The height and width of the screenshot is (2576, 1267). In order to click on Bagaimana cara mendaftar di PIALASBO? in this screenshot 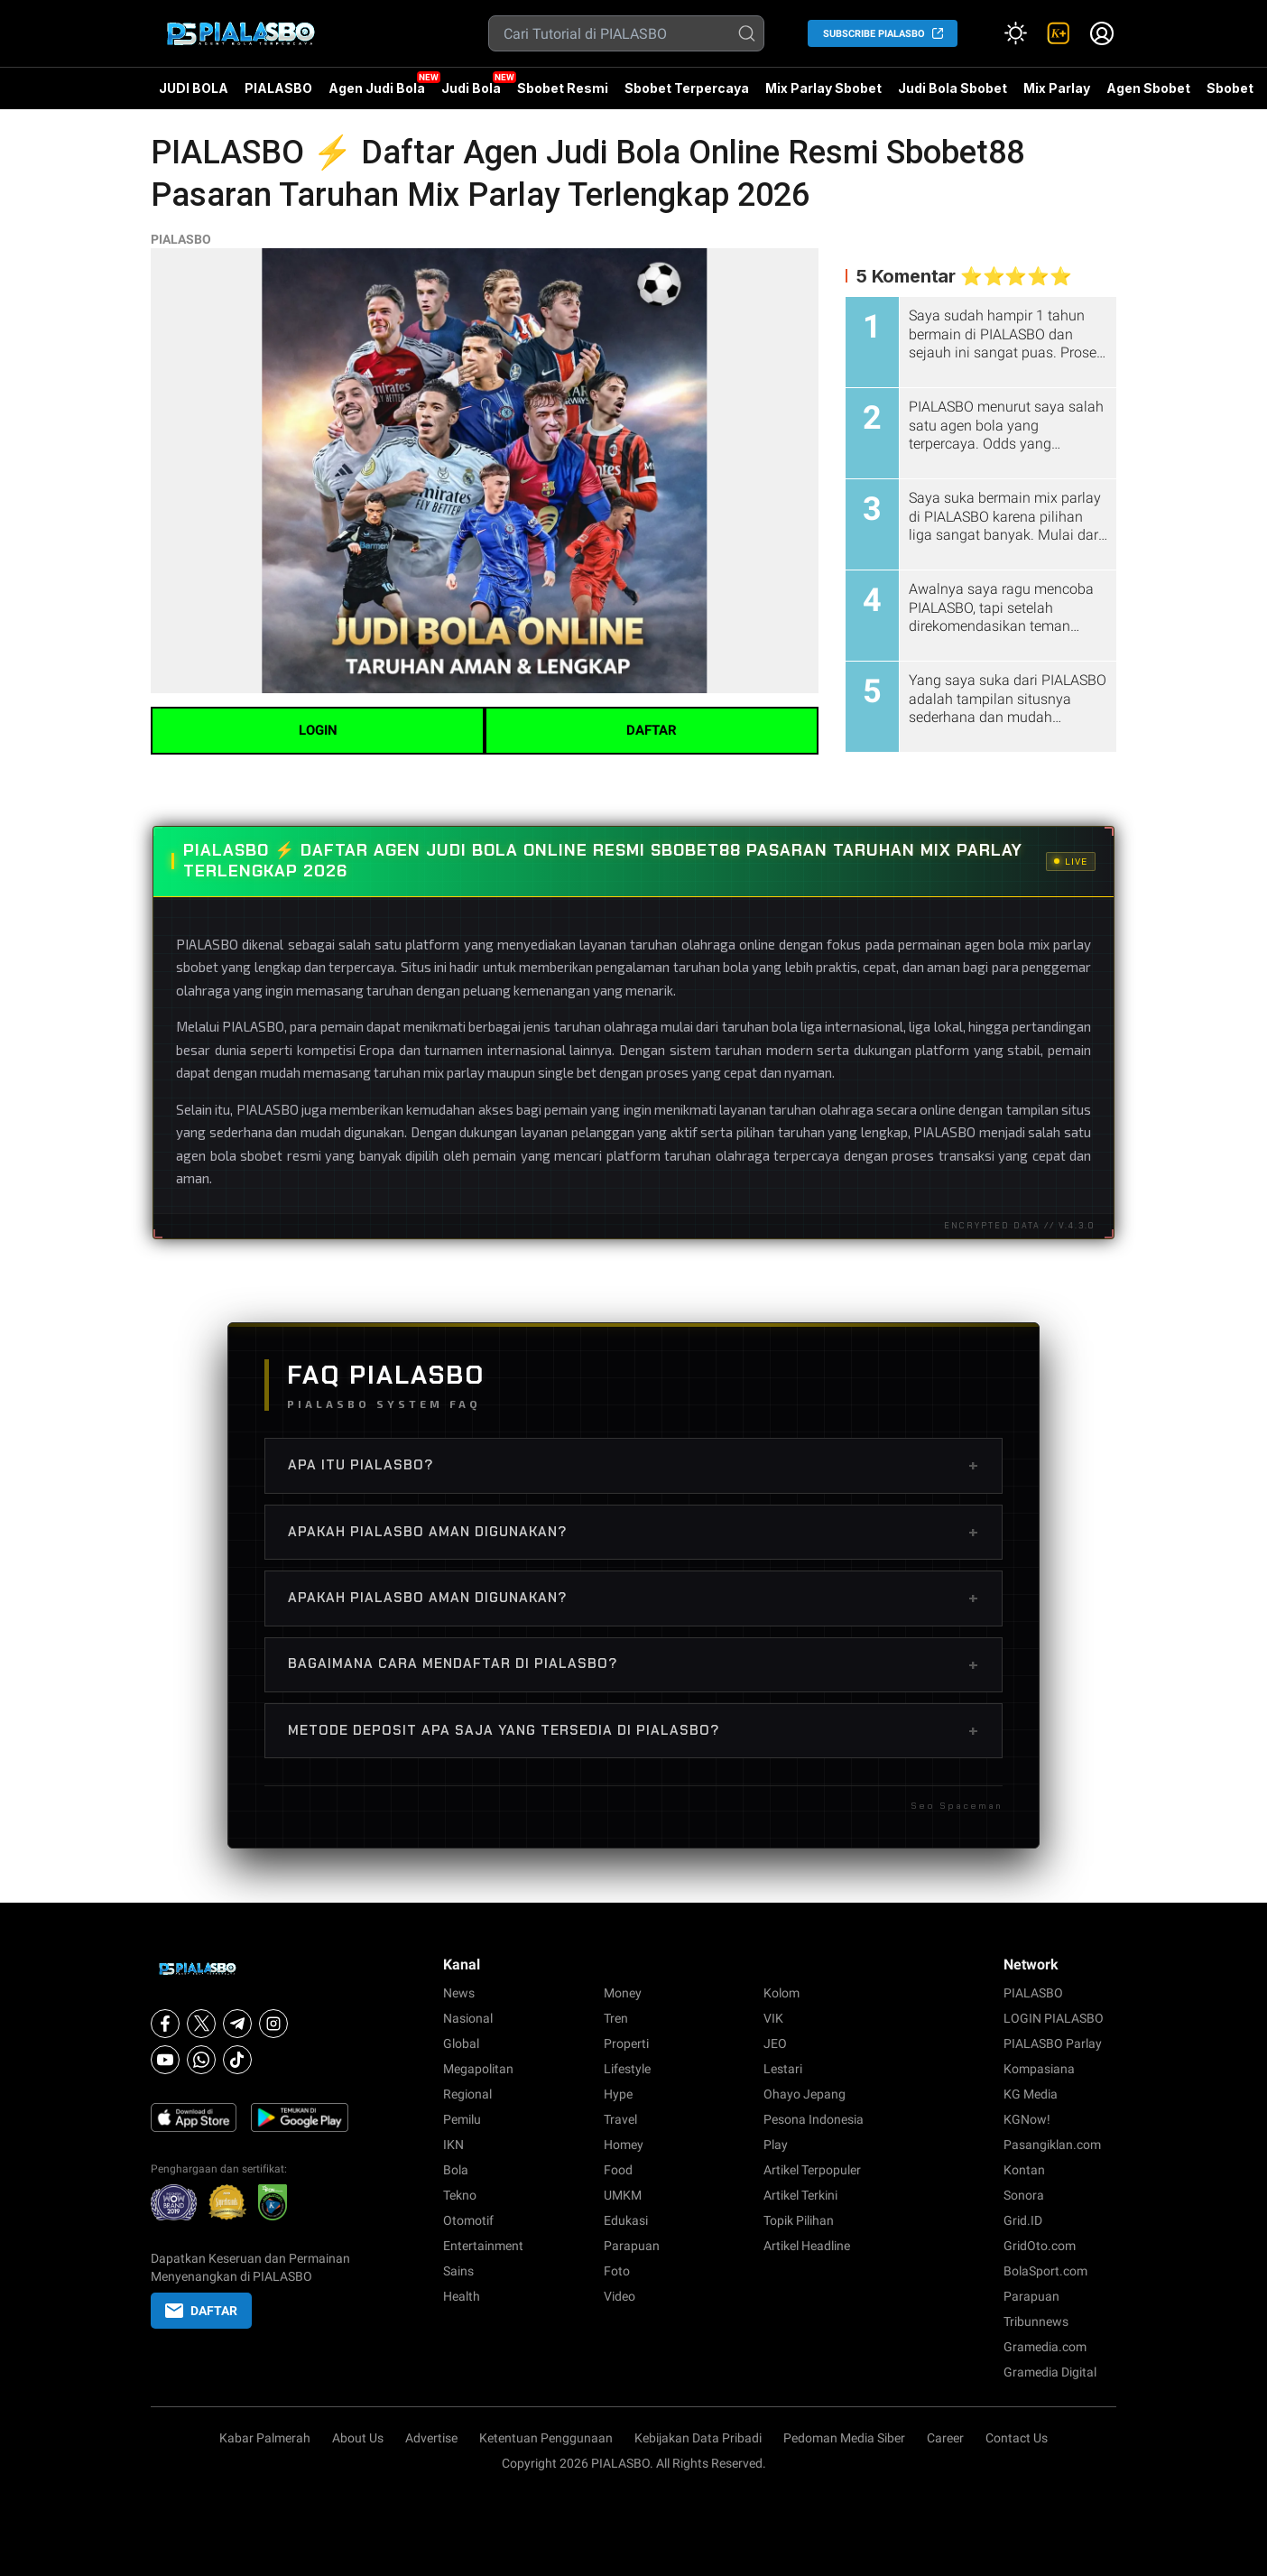, I will do `click(633, 1664)`.